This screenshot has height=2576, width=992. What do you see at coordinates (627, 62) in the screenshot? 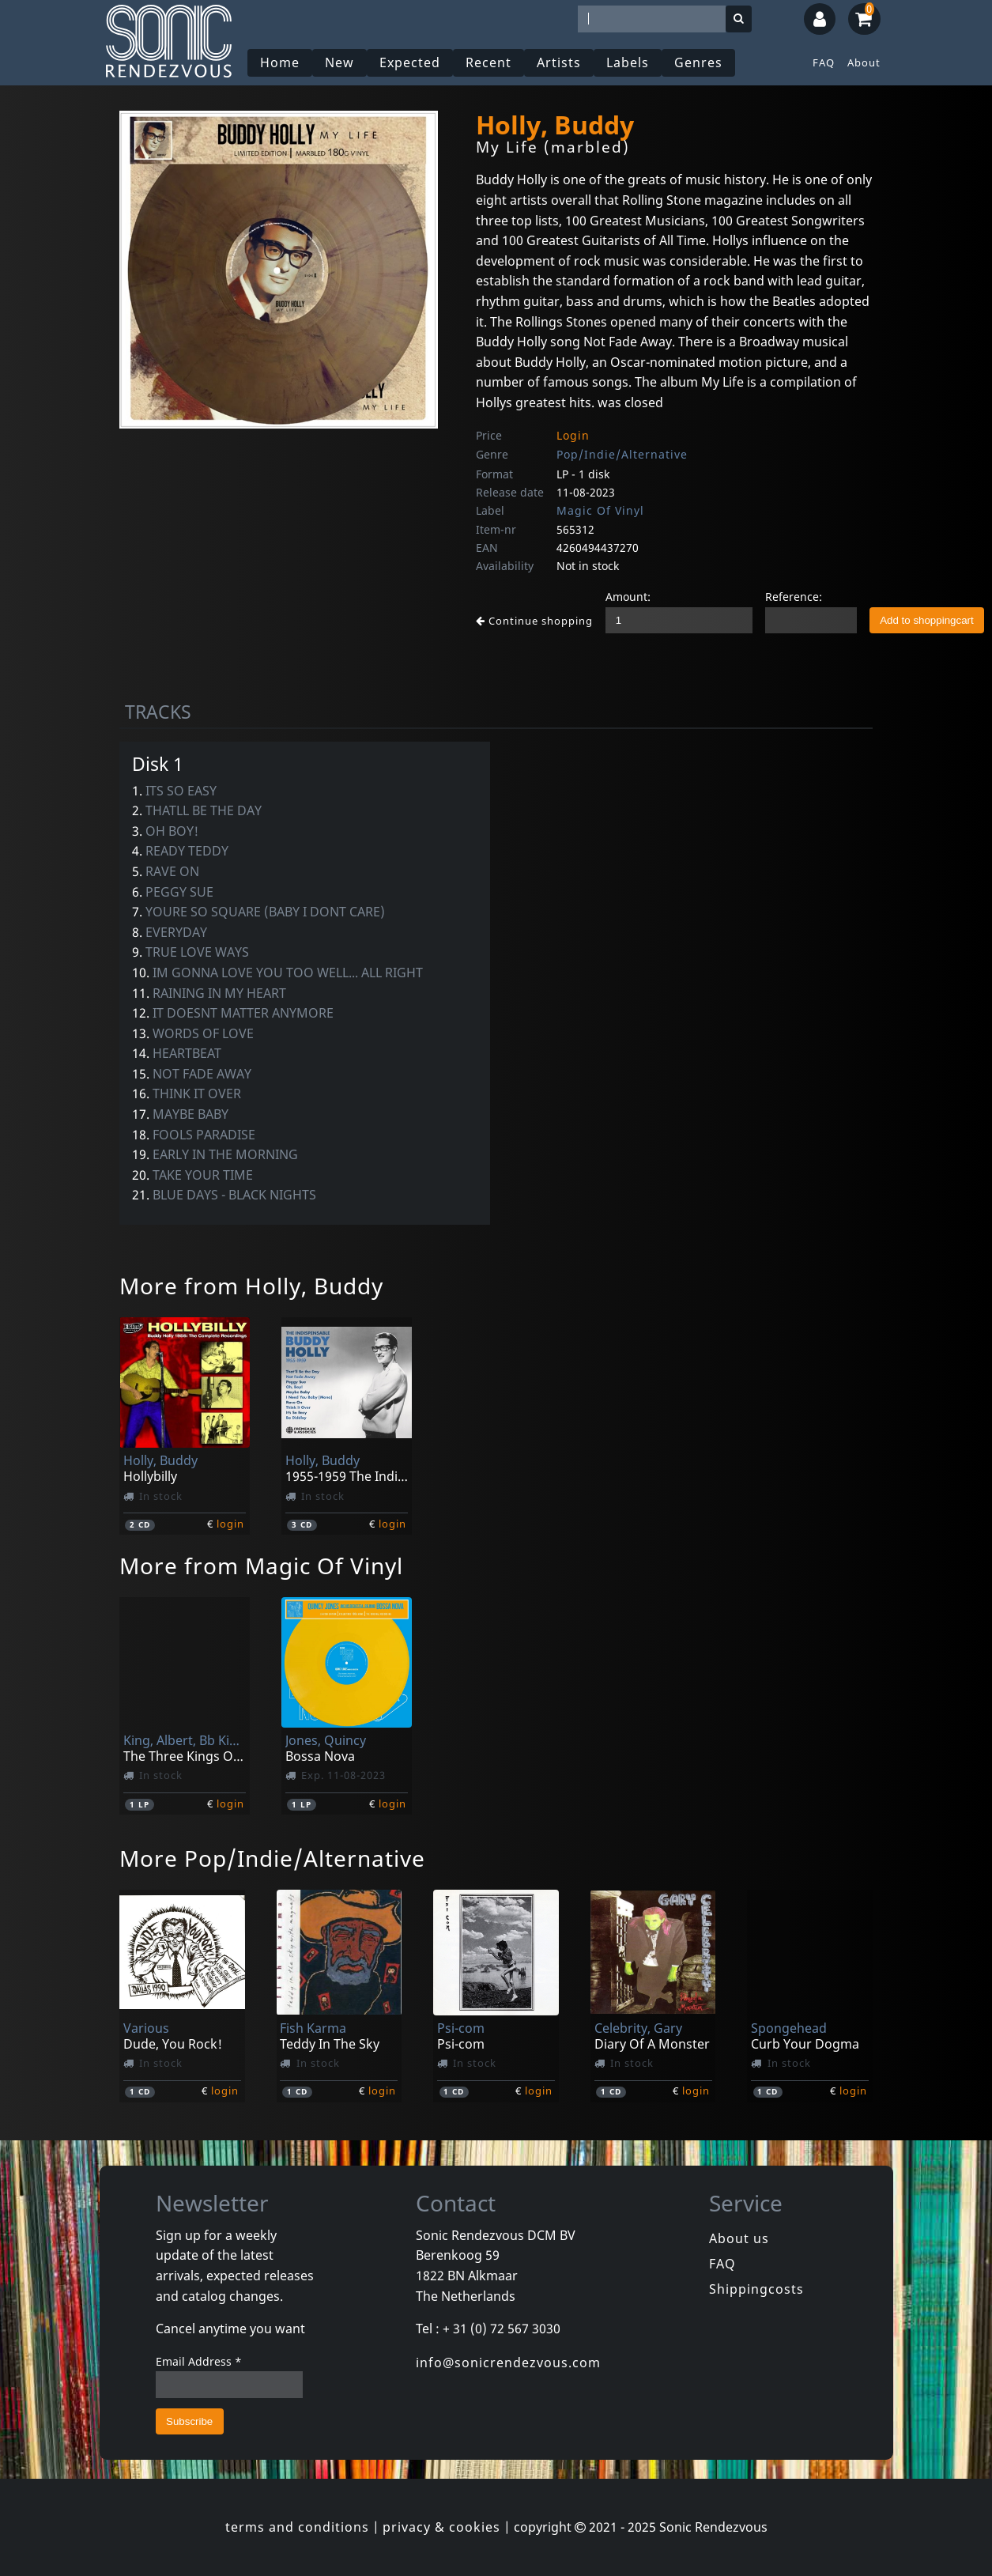
I see `Labels` at bounding box center [627, 62].